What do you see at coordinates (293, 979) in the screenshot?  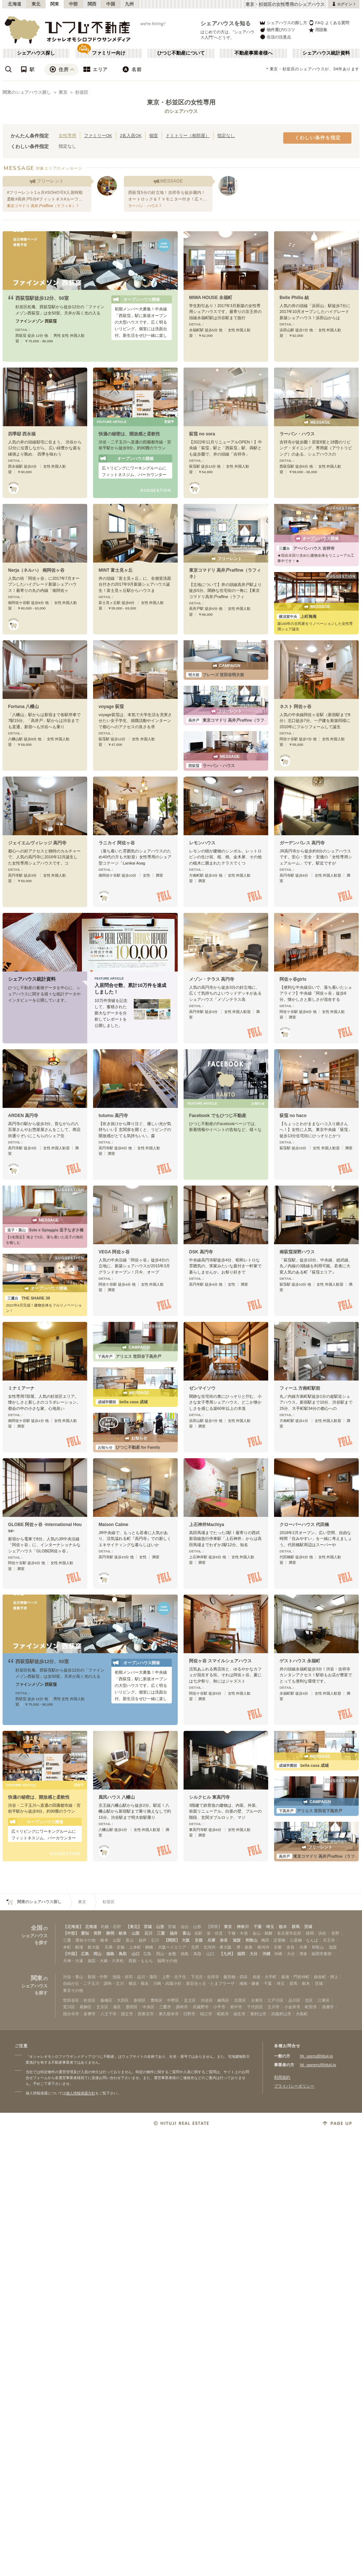 I see `阿佐ヶ谷girls` at bounding box center [293, 979].